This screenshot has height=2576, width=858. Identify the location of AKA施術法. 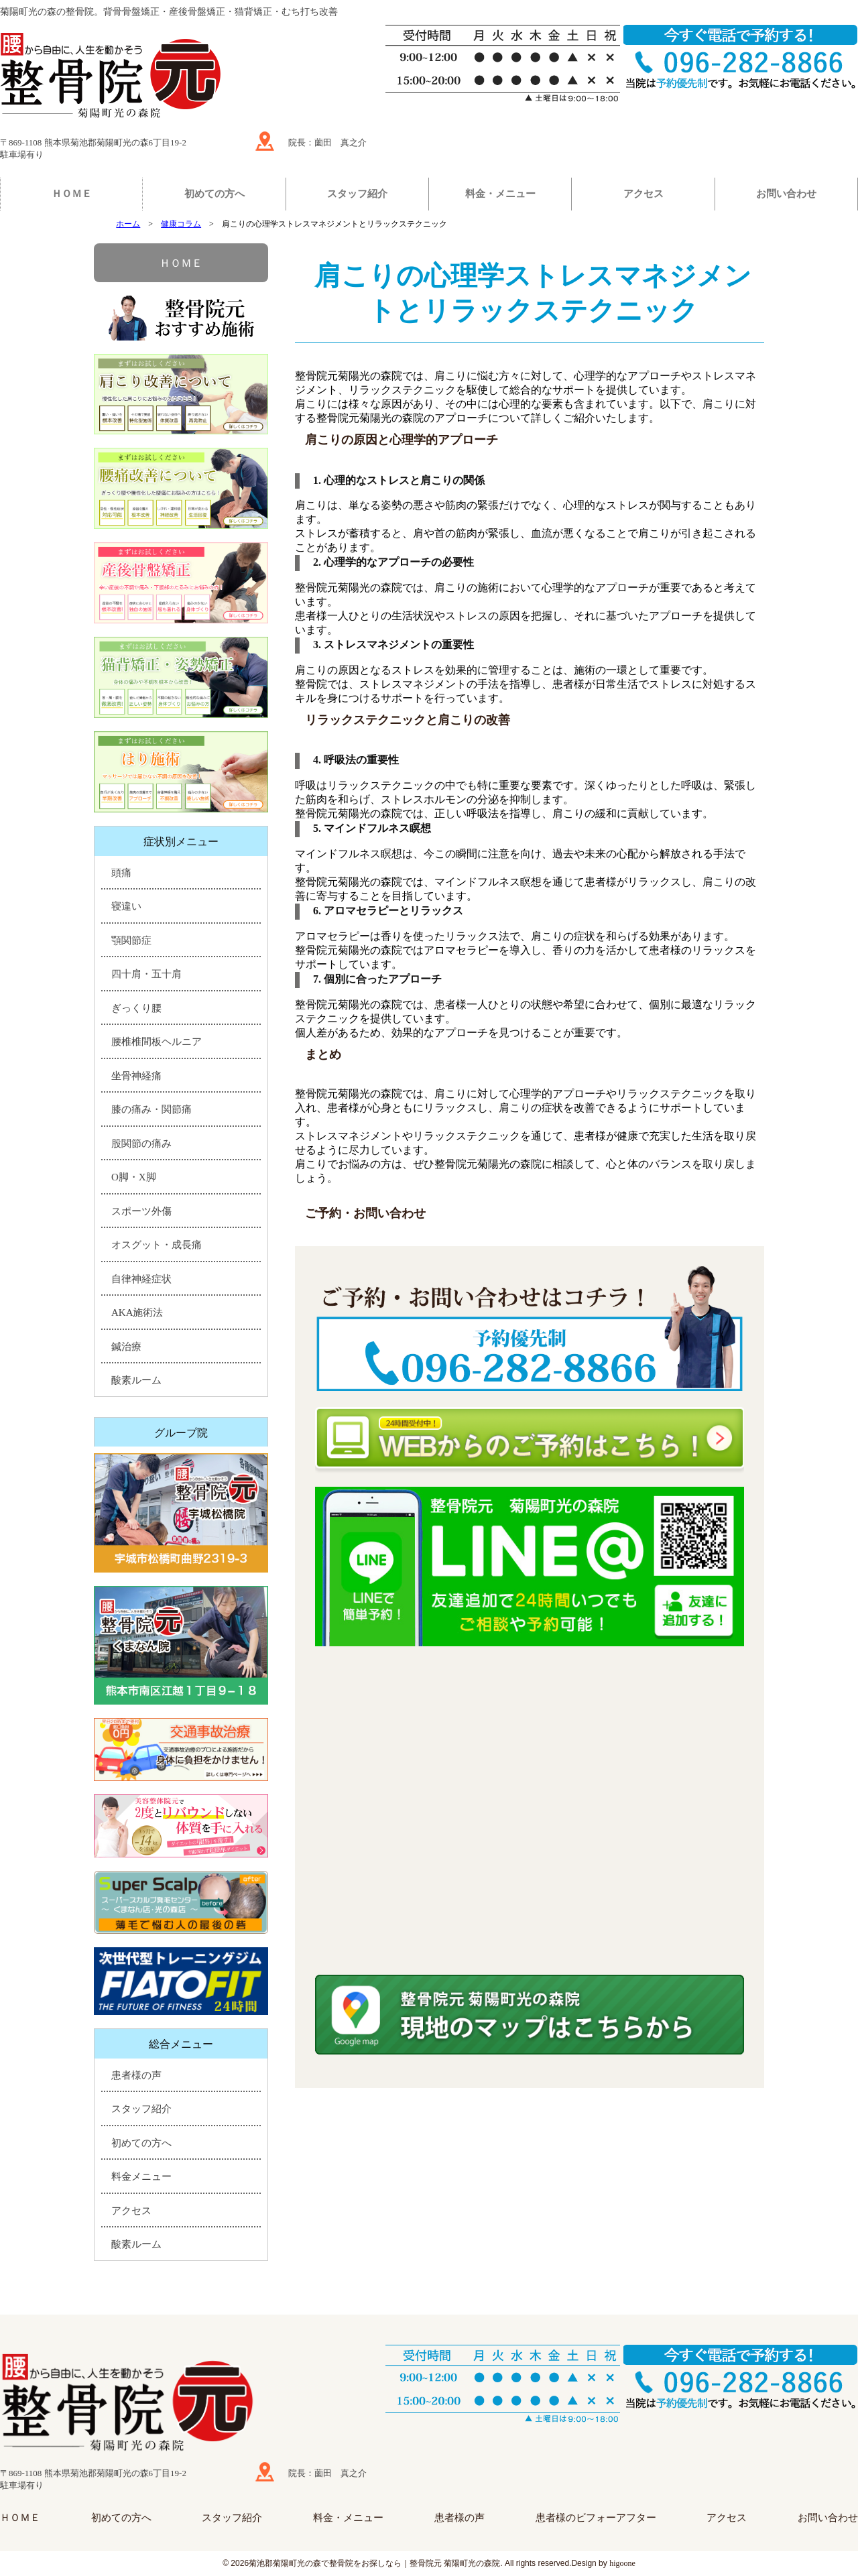
(137, 1312).